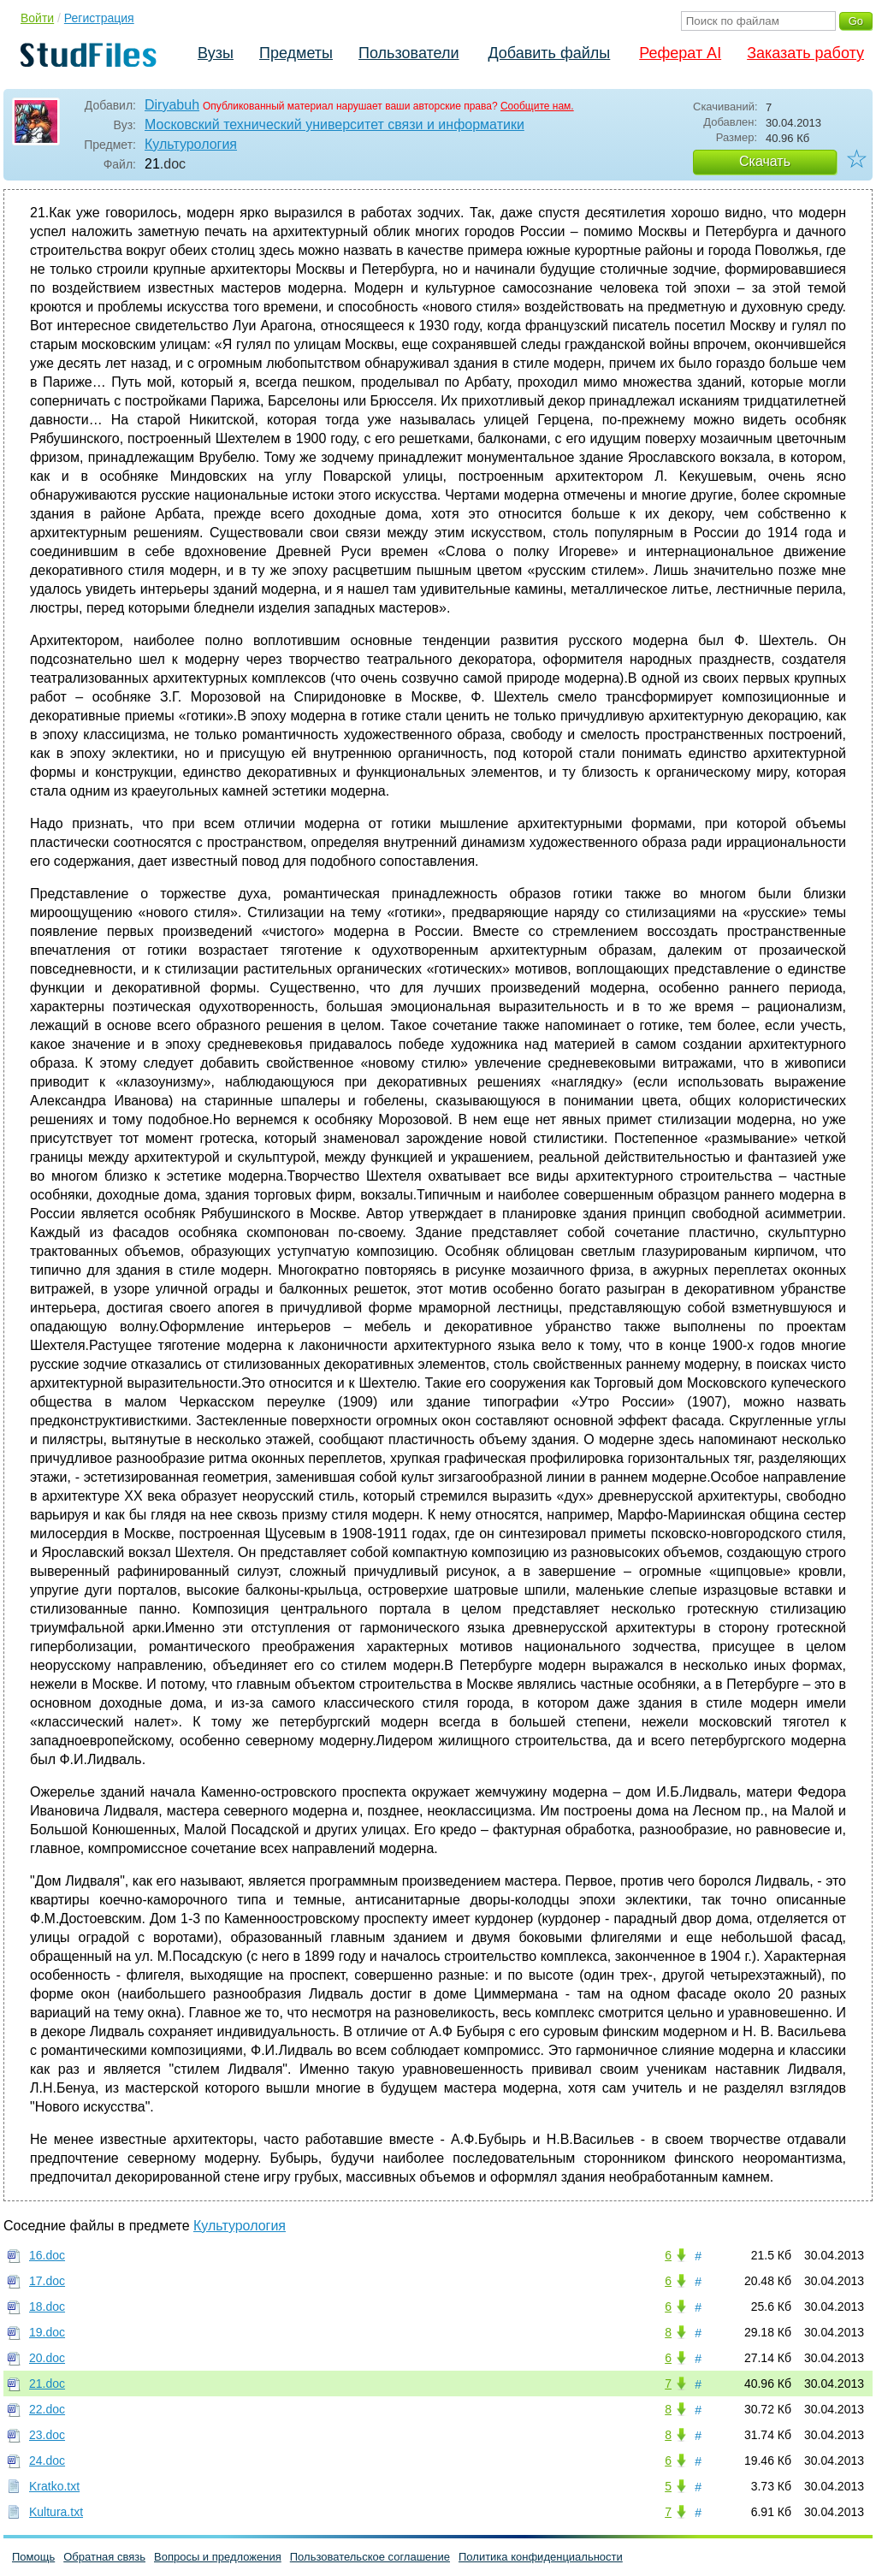 This screenshot has height=2576, width=876. What do you see at coordinates (99, 18) in the screenshot?
I see `Регистрация` at bounding box center [99, 18].